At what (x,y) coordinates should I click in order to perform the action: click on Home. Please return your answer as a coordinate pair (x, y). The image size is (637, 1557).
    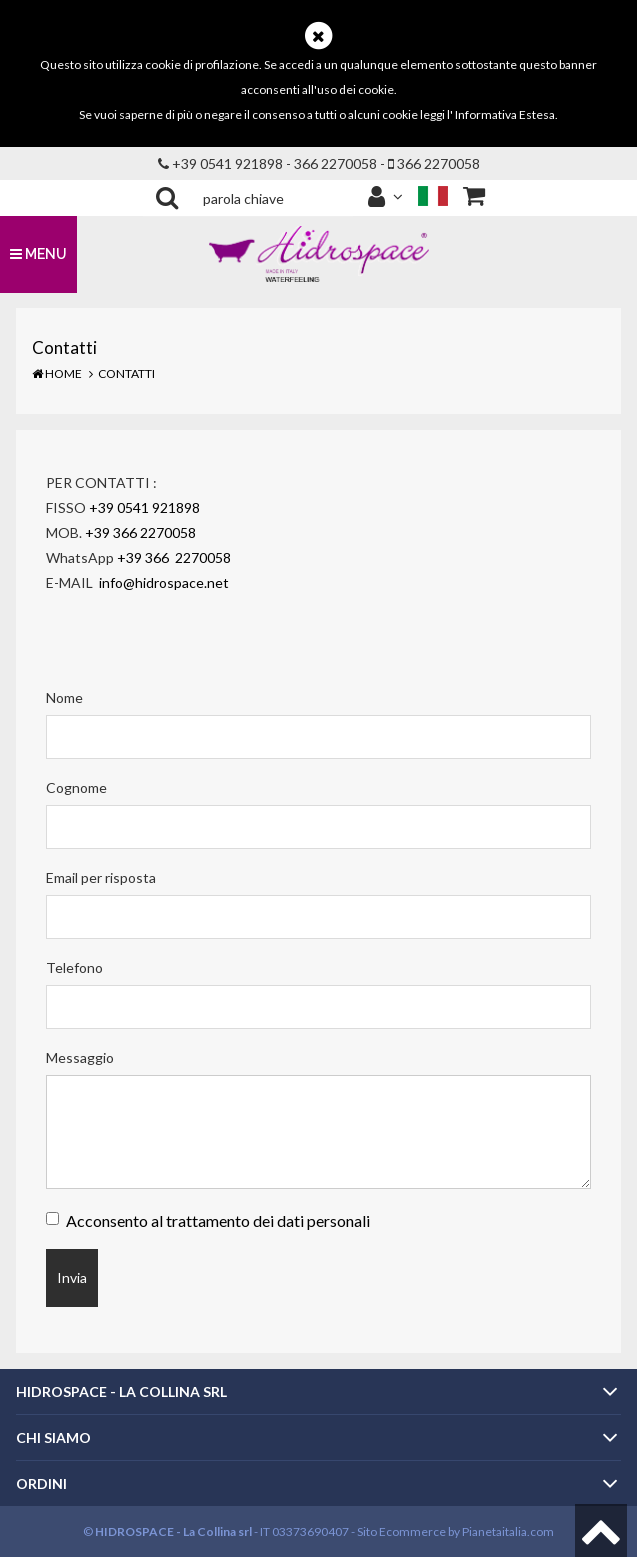
    Looking at the image, I should click on (57, 373).